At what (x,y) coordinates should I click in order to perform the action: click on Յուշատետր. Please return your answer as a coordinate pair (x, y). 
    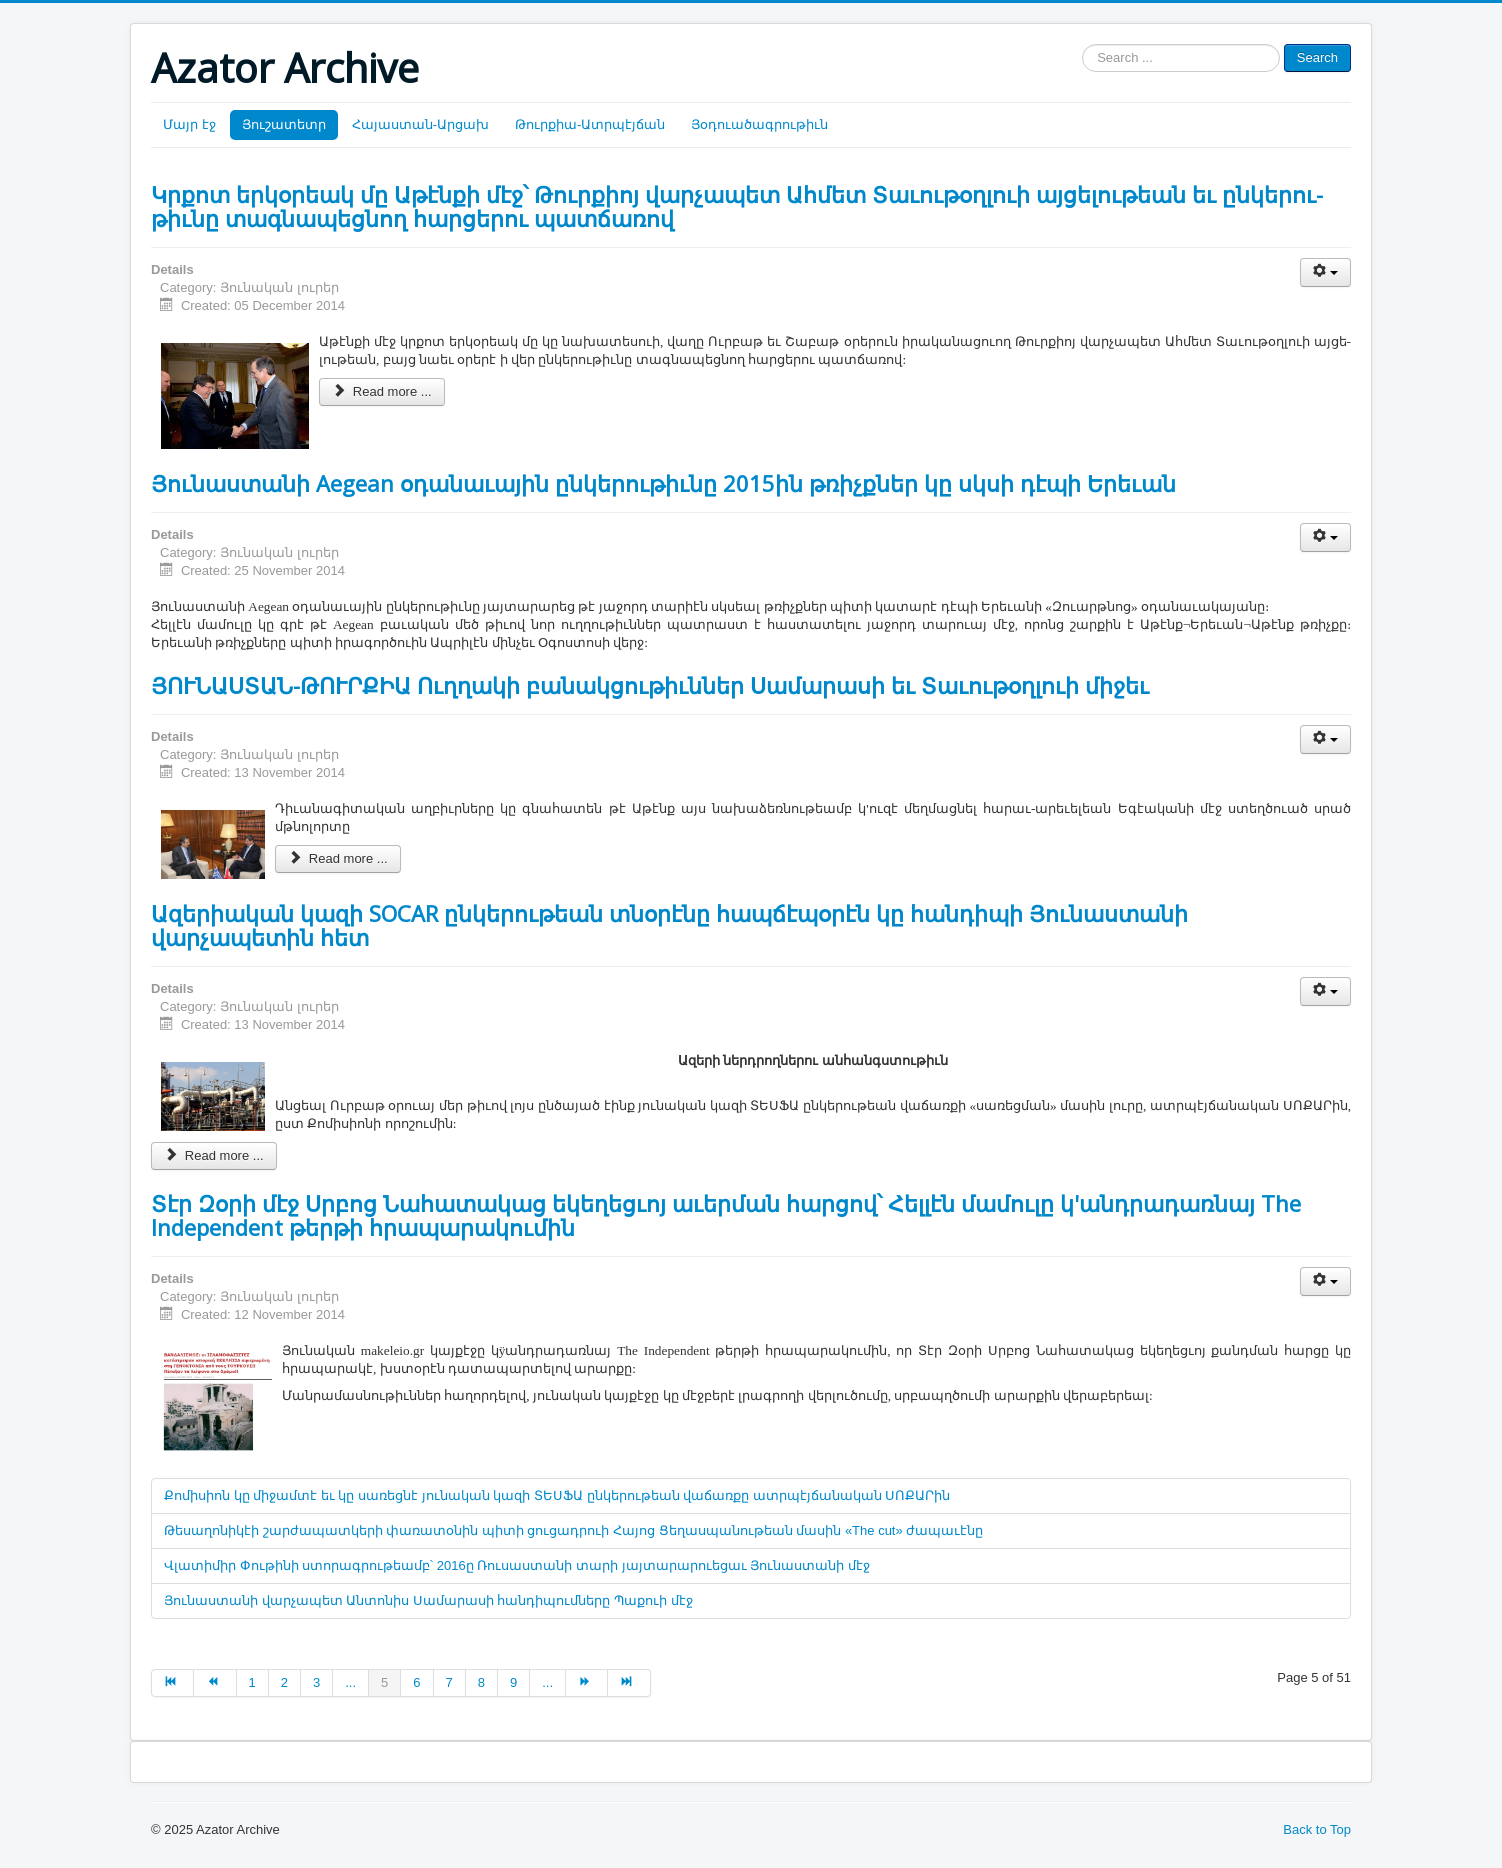
    Looking at the image, I should click on (284, 124).